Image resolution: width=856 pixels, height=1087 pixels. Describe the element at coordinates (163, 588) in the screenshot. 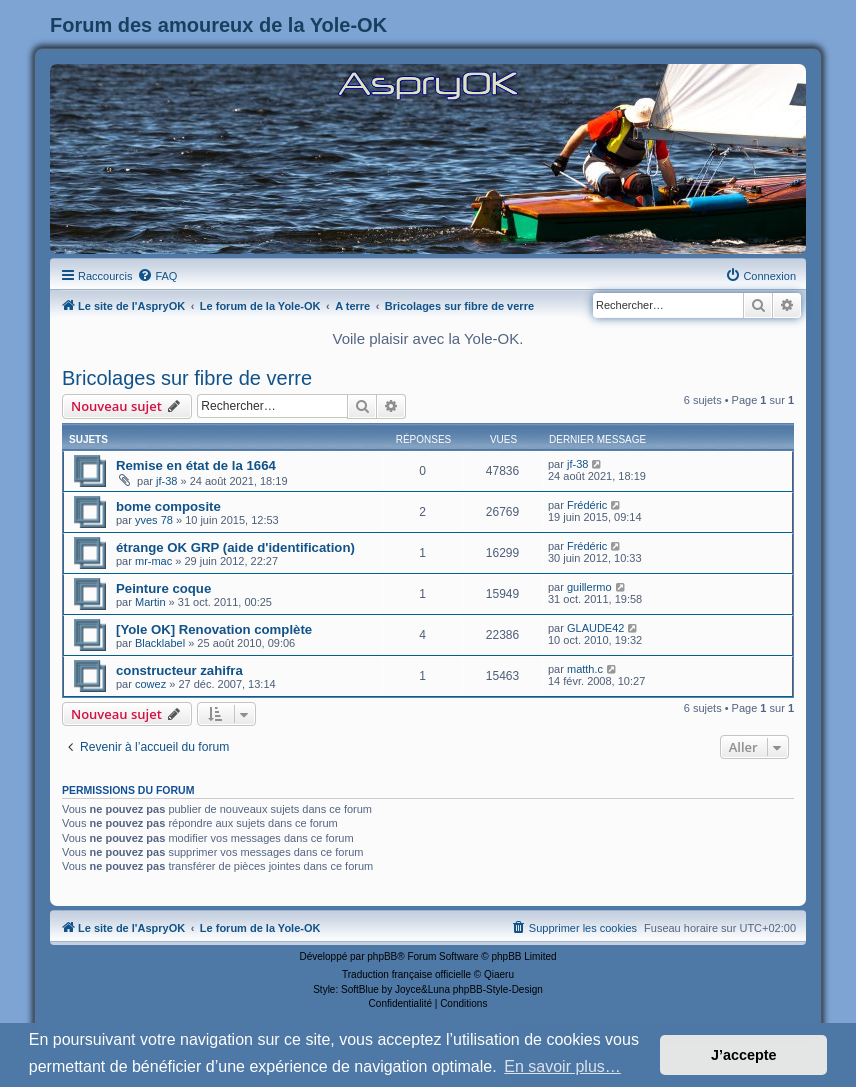

I see `Peinture coque` at that location.